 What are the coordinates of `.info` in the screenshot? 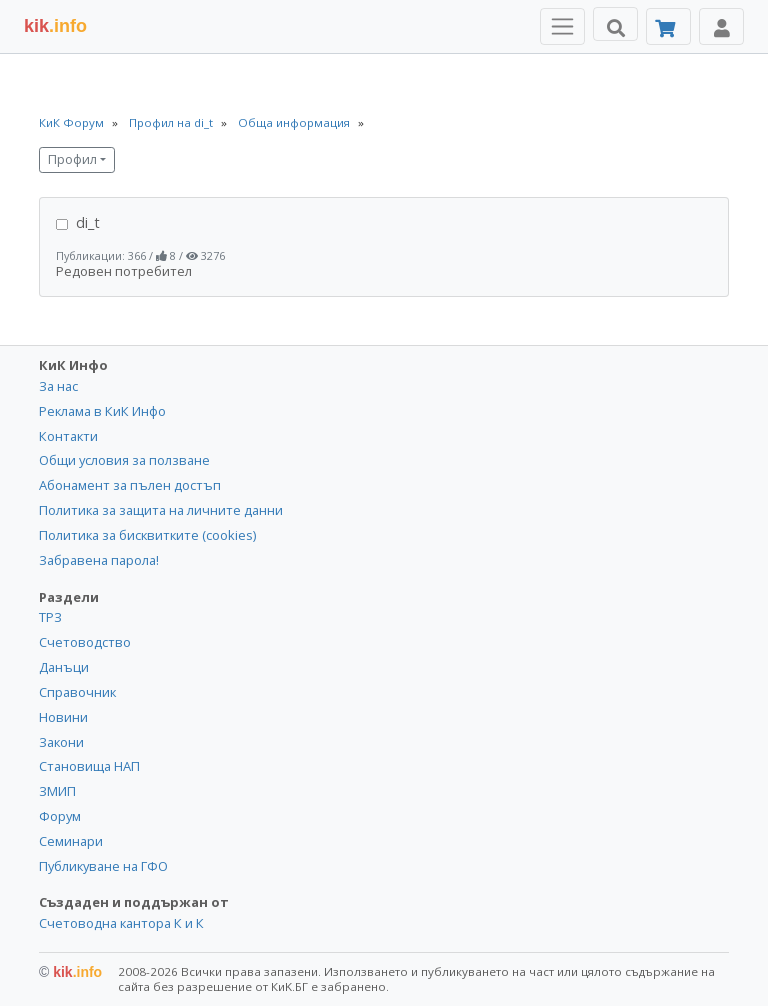 It's located at (55, 26).